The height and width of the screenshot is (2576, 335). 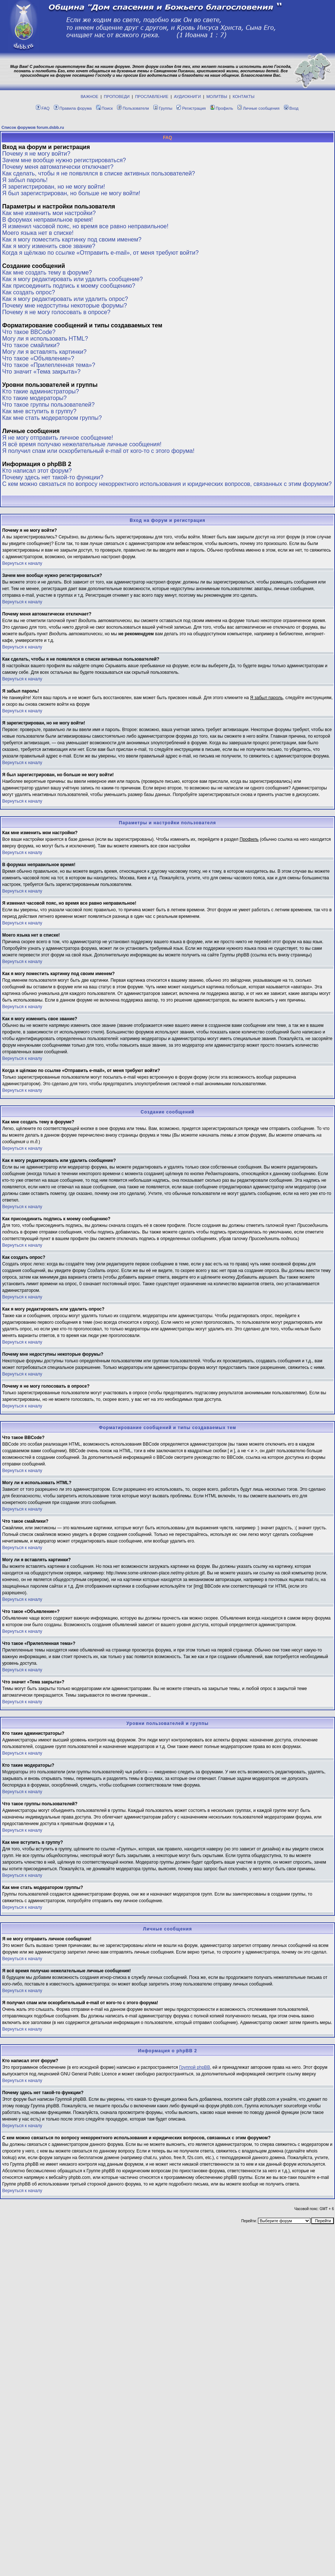 What do you see at coordinates (48, 246) in the screenshot?
I see `Как я могу изменить свое звание?` at bounding box center [48, 246].